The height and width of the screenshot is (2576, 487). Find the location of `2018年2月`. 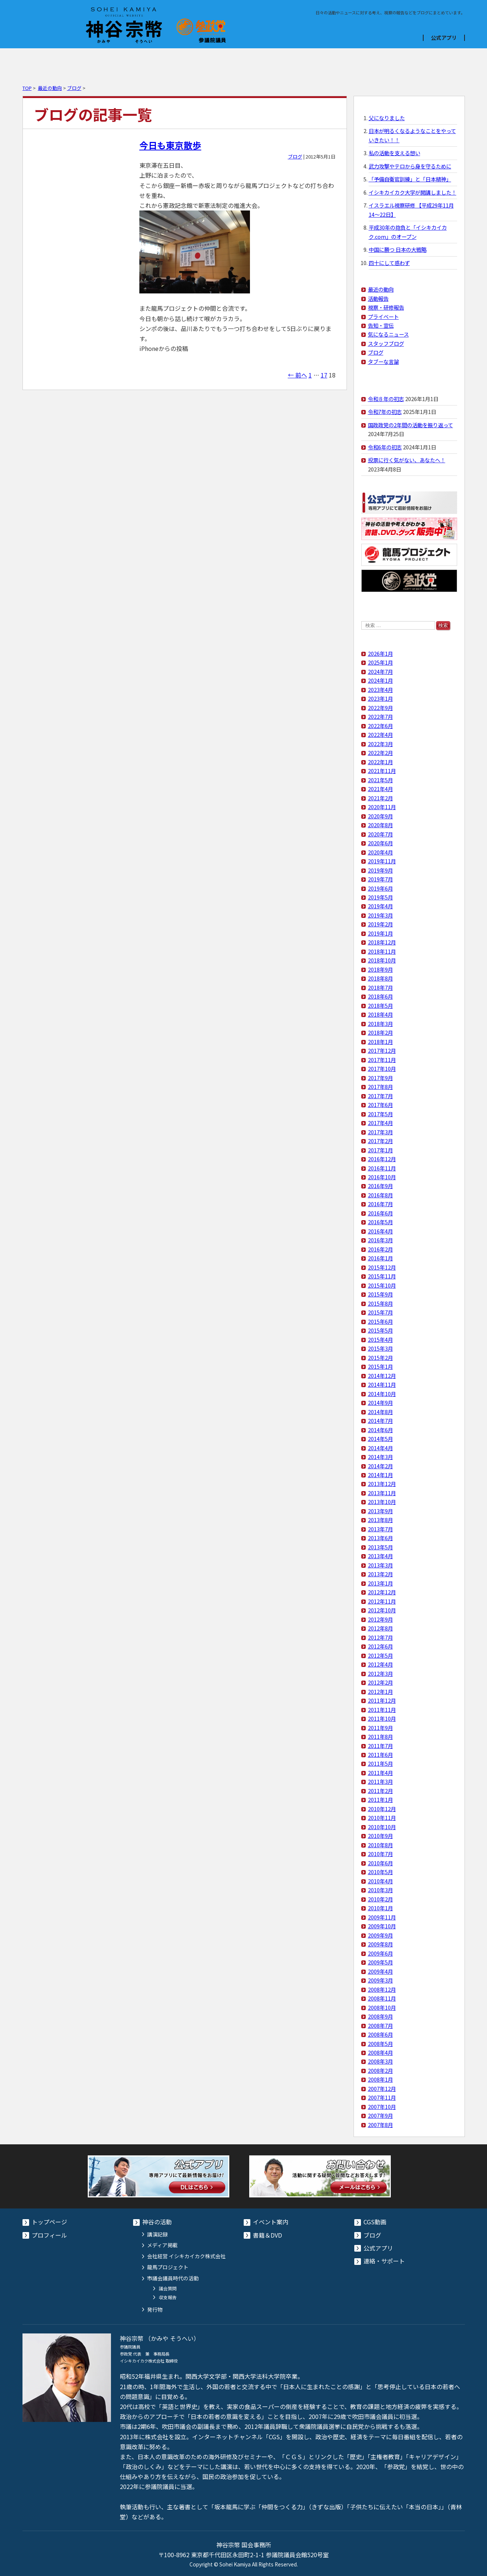

2018年2月 is located at coordinates (380, 1032).